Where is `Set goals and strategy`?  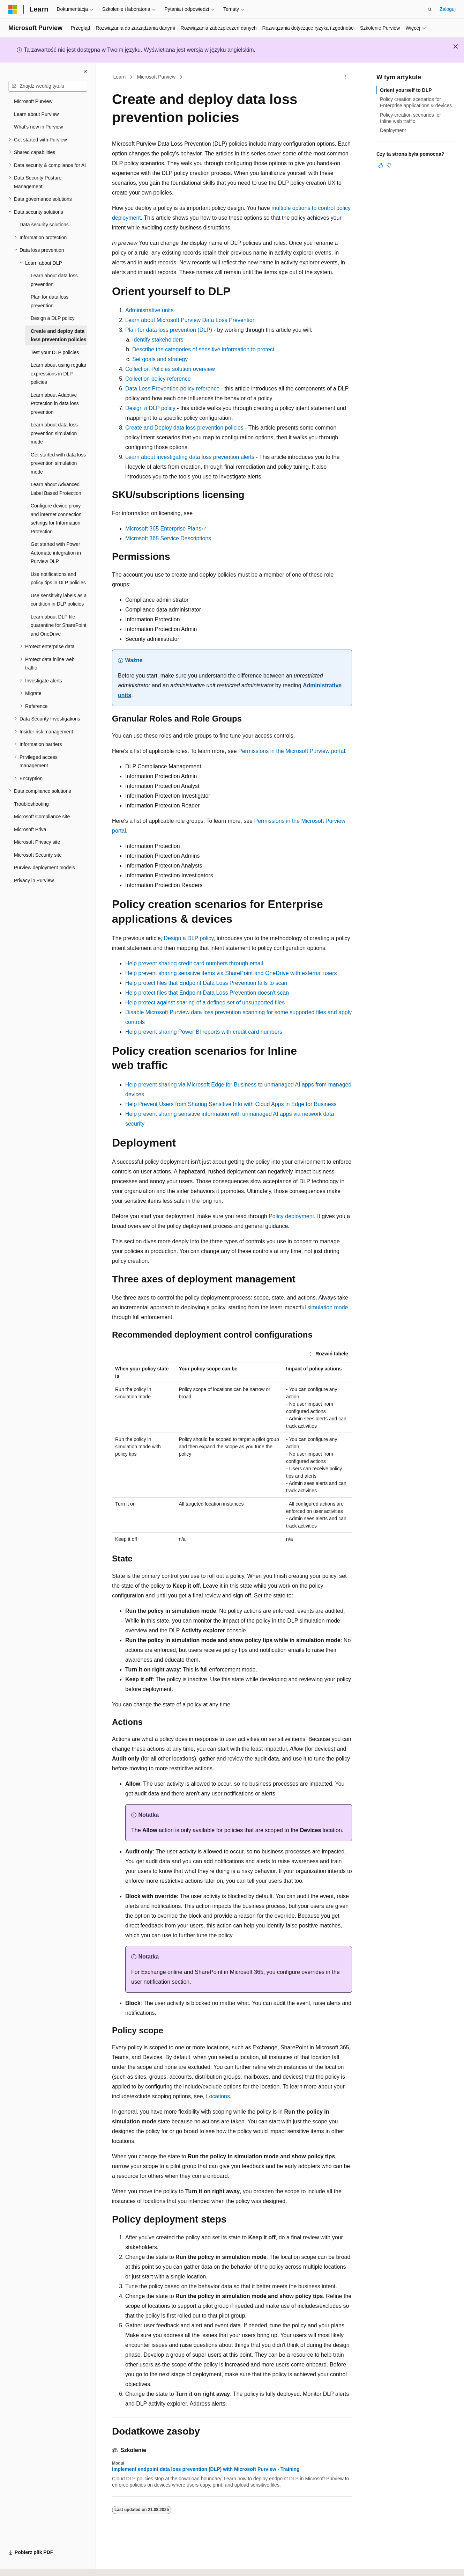 Set goals and strategy is located at coordinates (160, 359).